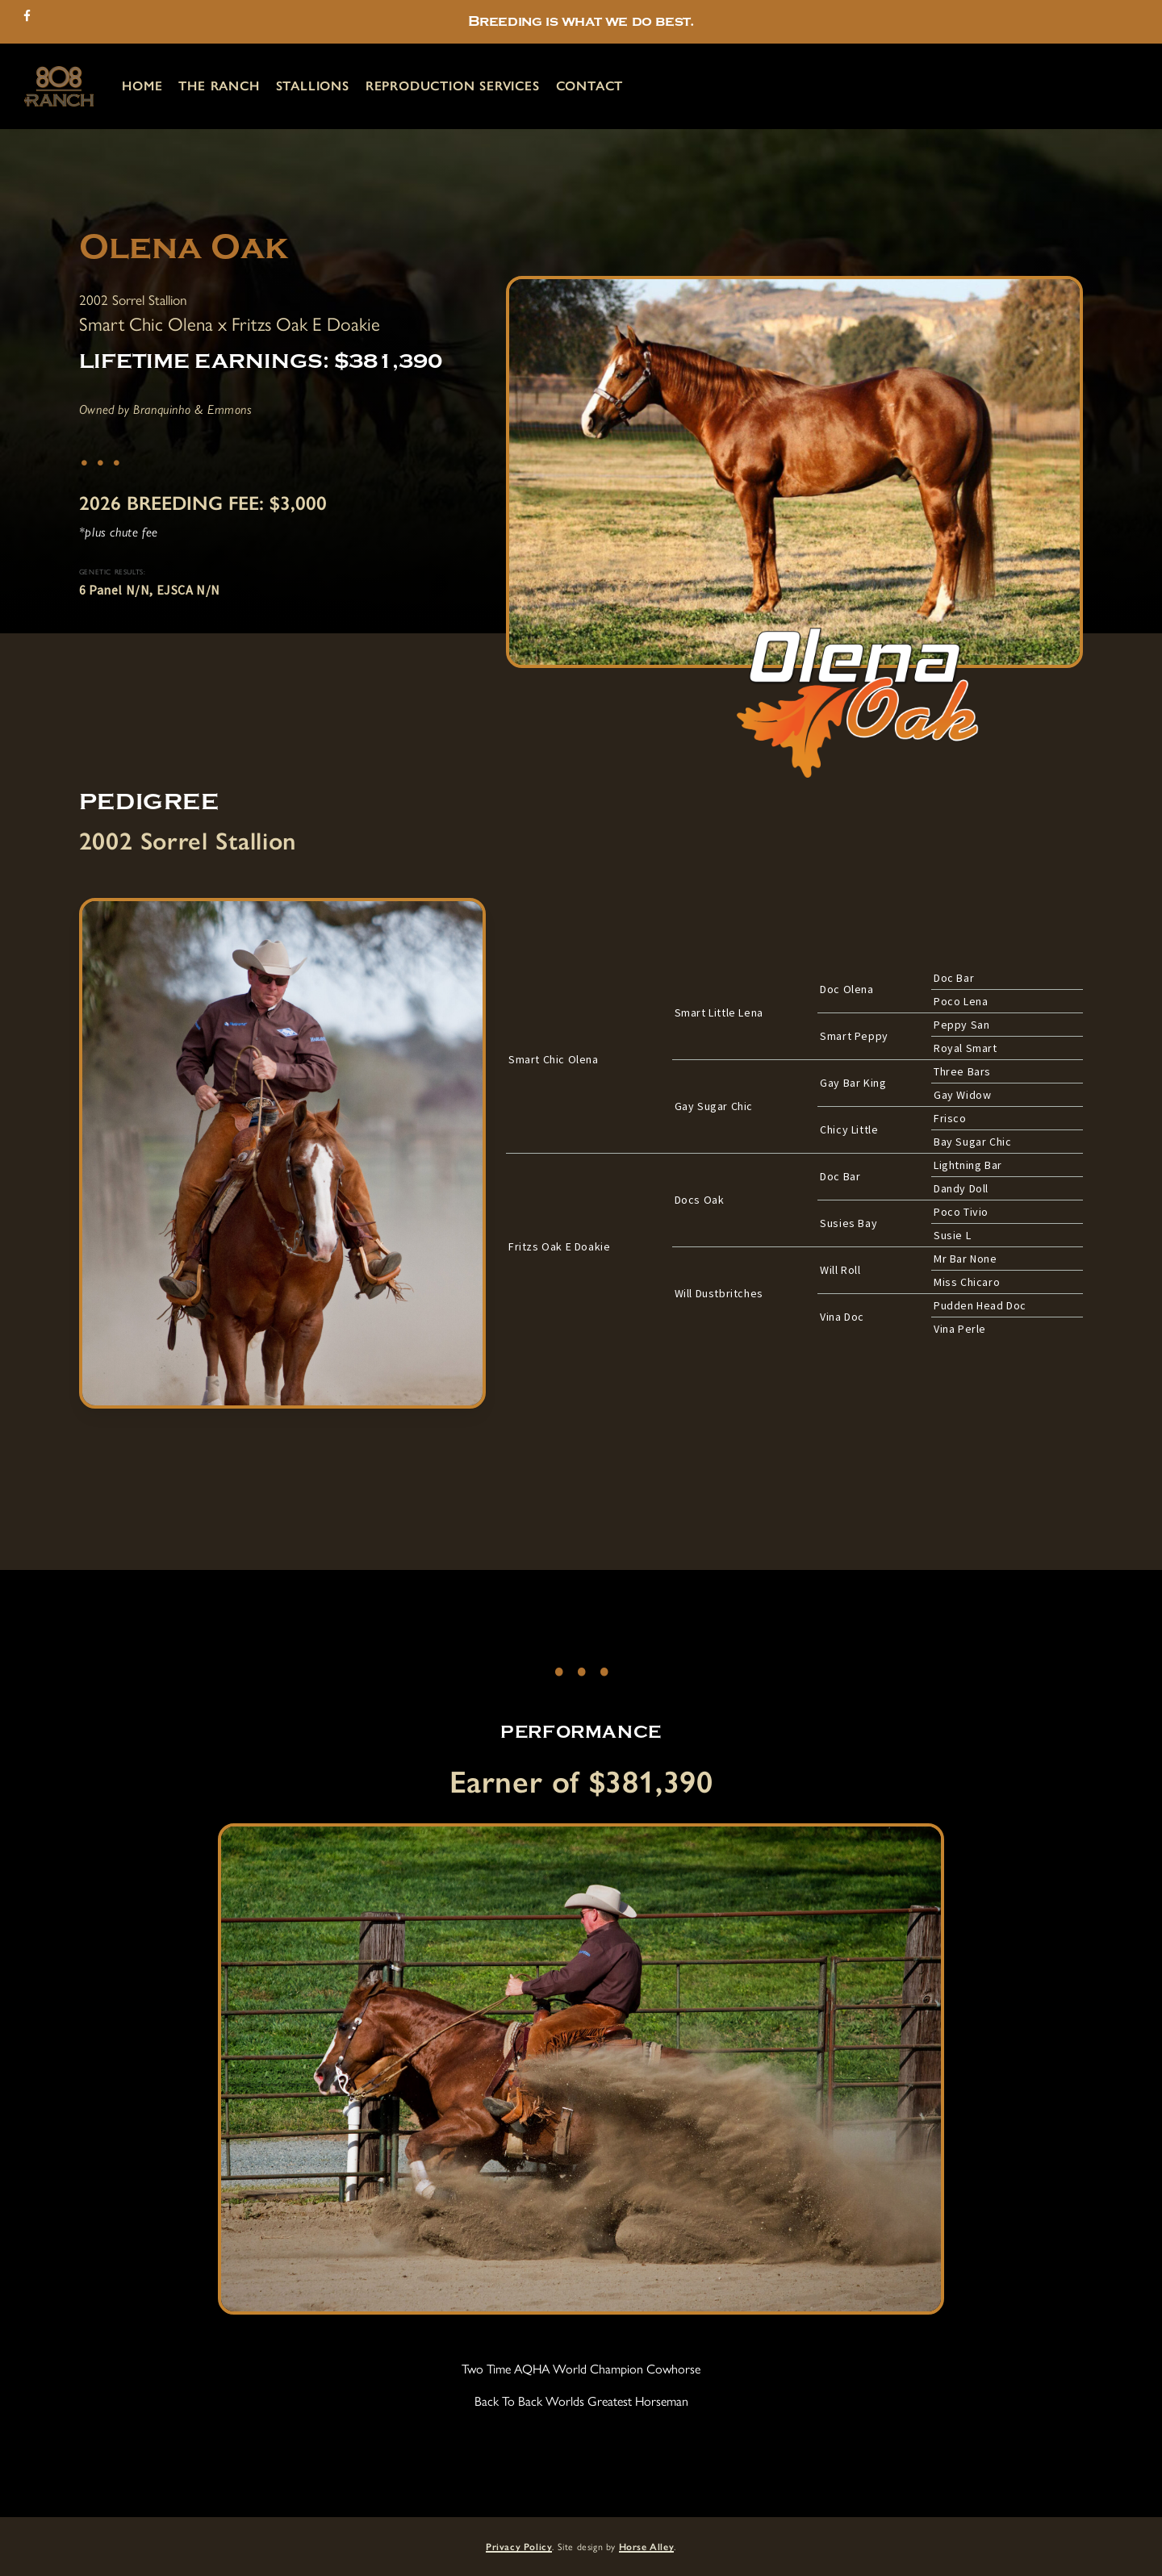  What do you see at coordinates (647, 2547) in the screenshot?
I see `Horse Alley` at bounding box center [647, 2547].